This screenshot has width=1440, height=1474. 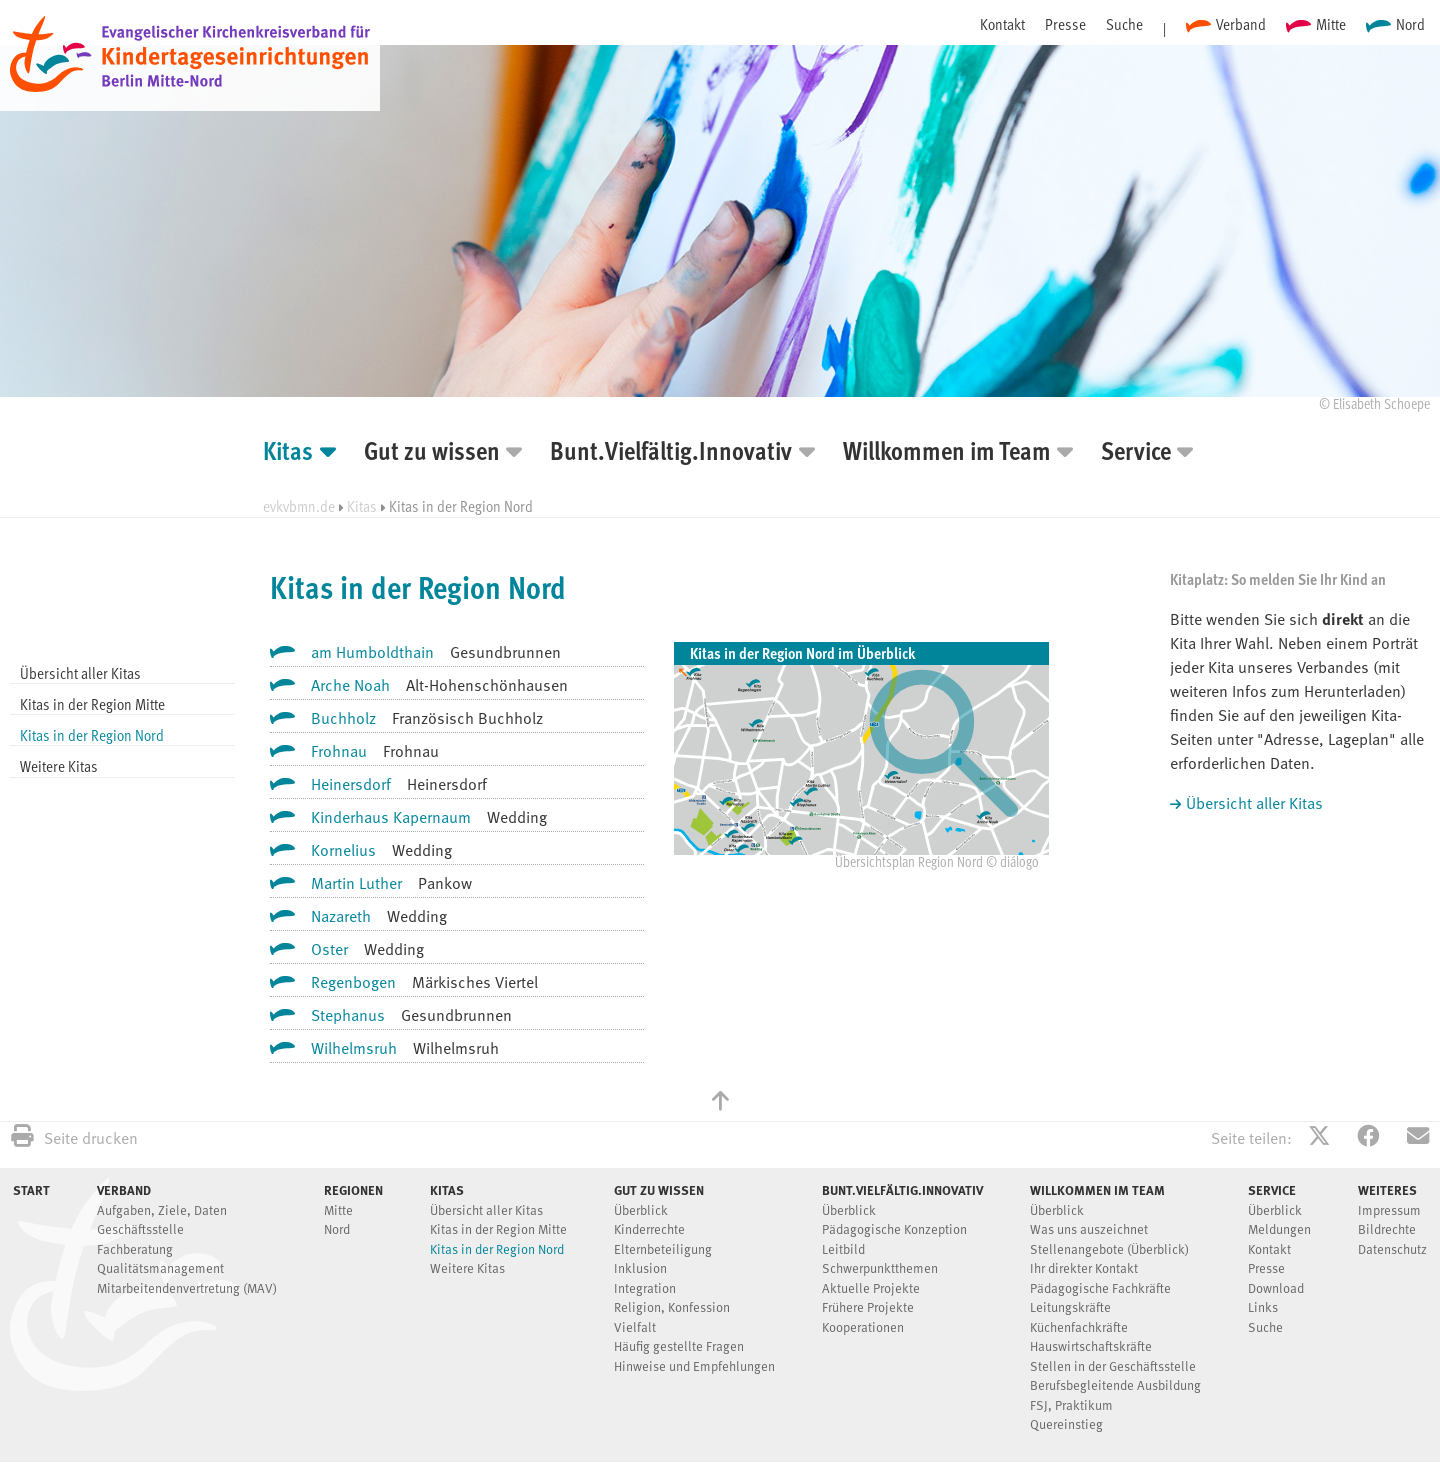 What do you see at coordinates (1263, 1308) in the screenshot?
I see `Links` at bounding box center [1263, 1308].